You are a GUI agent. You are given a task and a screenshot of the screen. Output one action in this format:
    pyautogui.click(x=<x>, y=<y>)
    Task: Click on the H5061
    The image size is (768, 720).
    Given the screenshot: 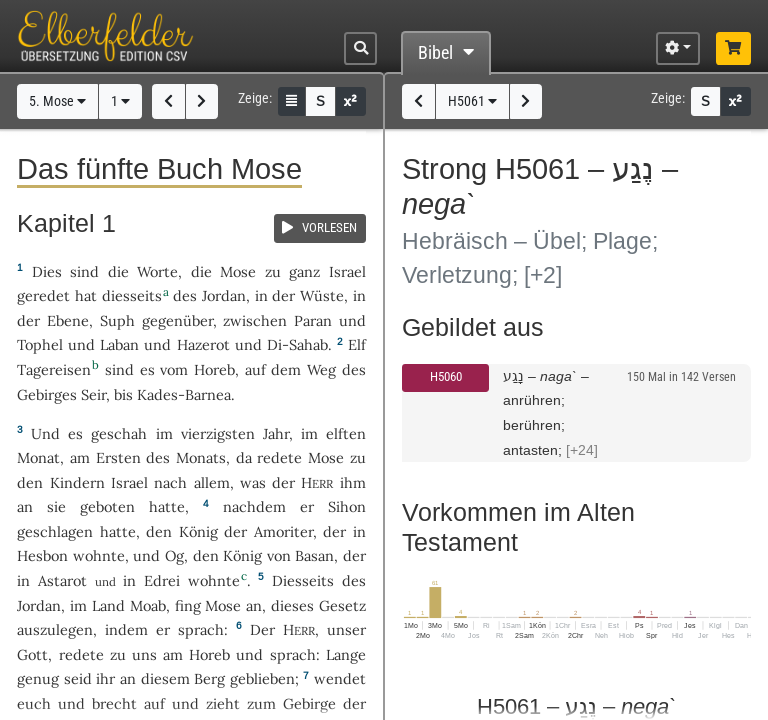 What is the action you would take?
    pyautogui.click(x=472, y=101)
    